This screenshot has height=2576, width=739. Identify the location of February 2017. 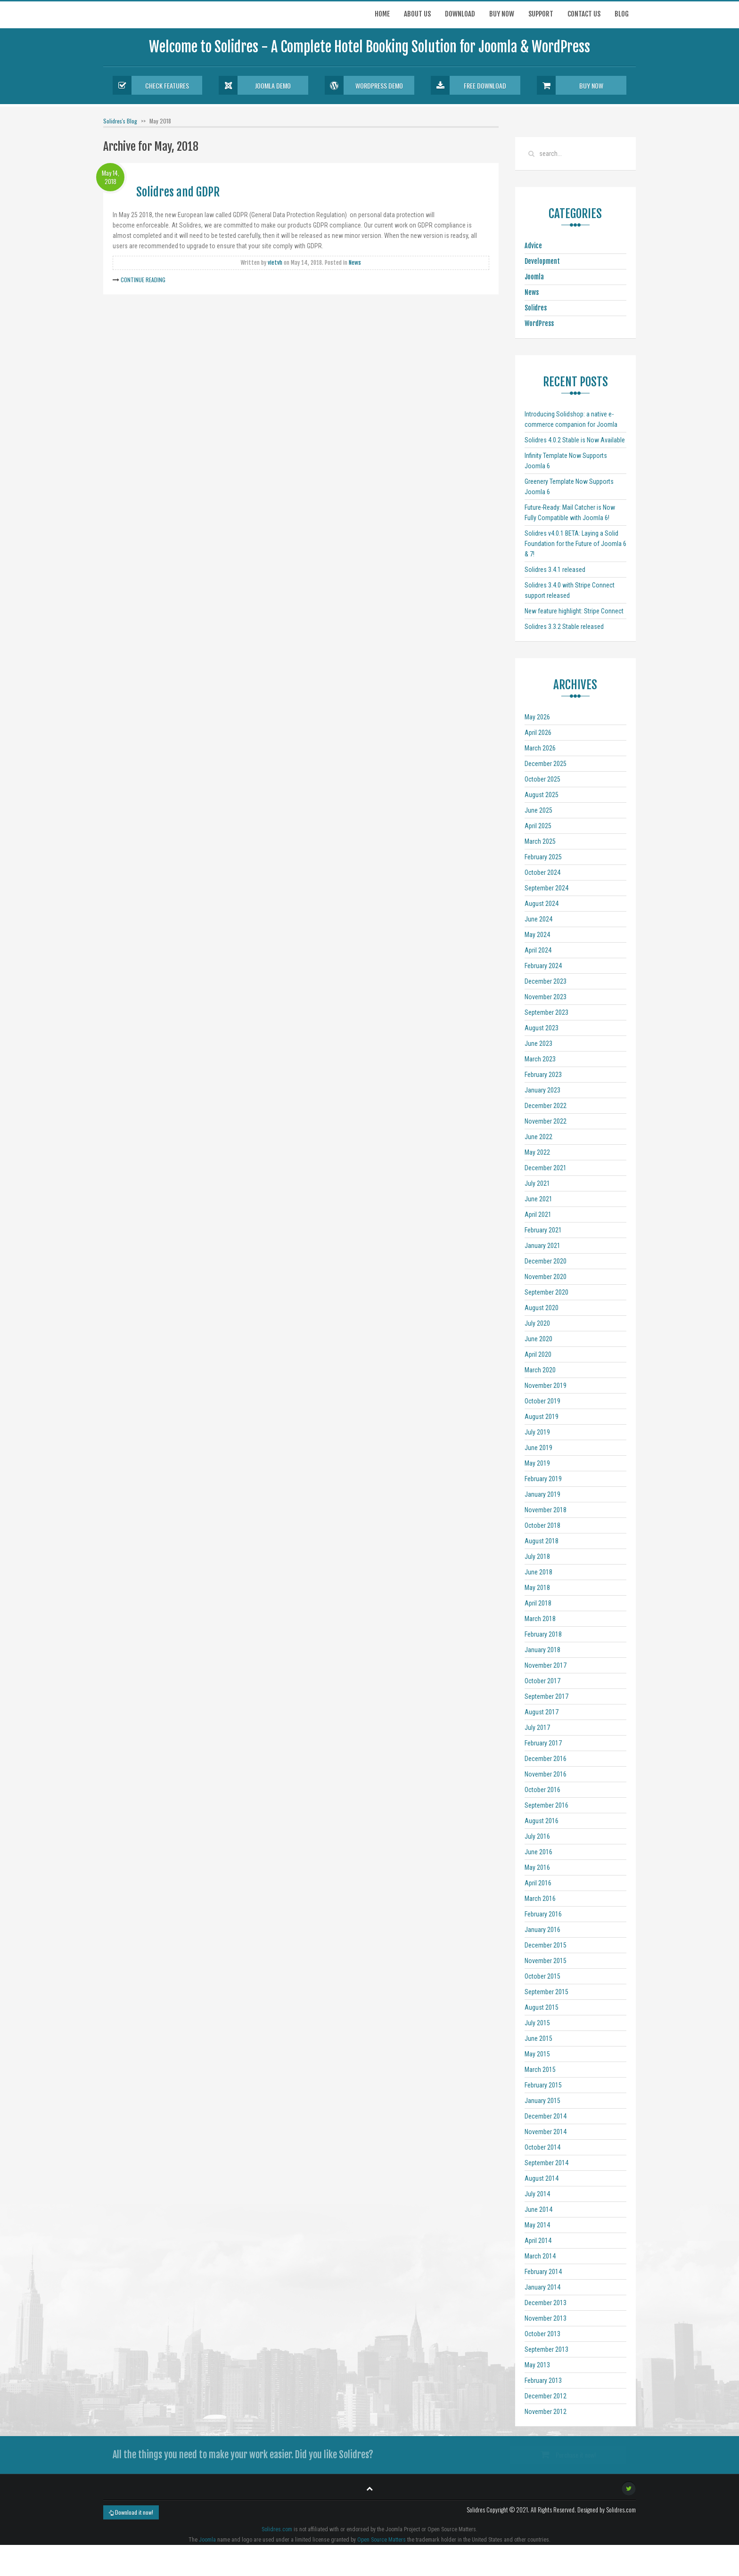
(543, 1743).